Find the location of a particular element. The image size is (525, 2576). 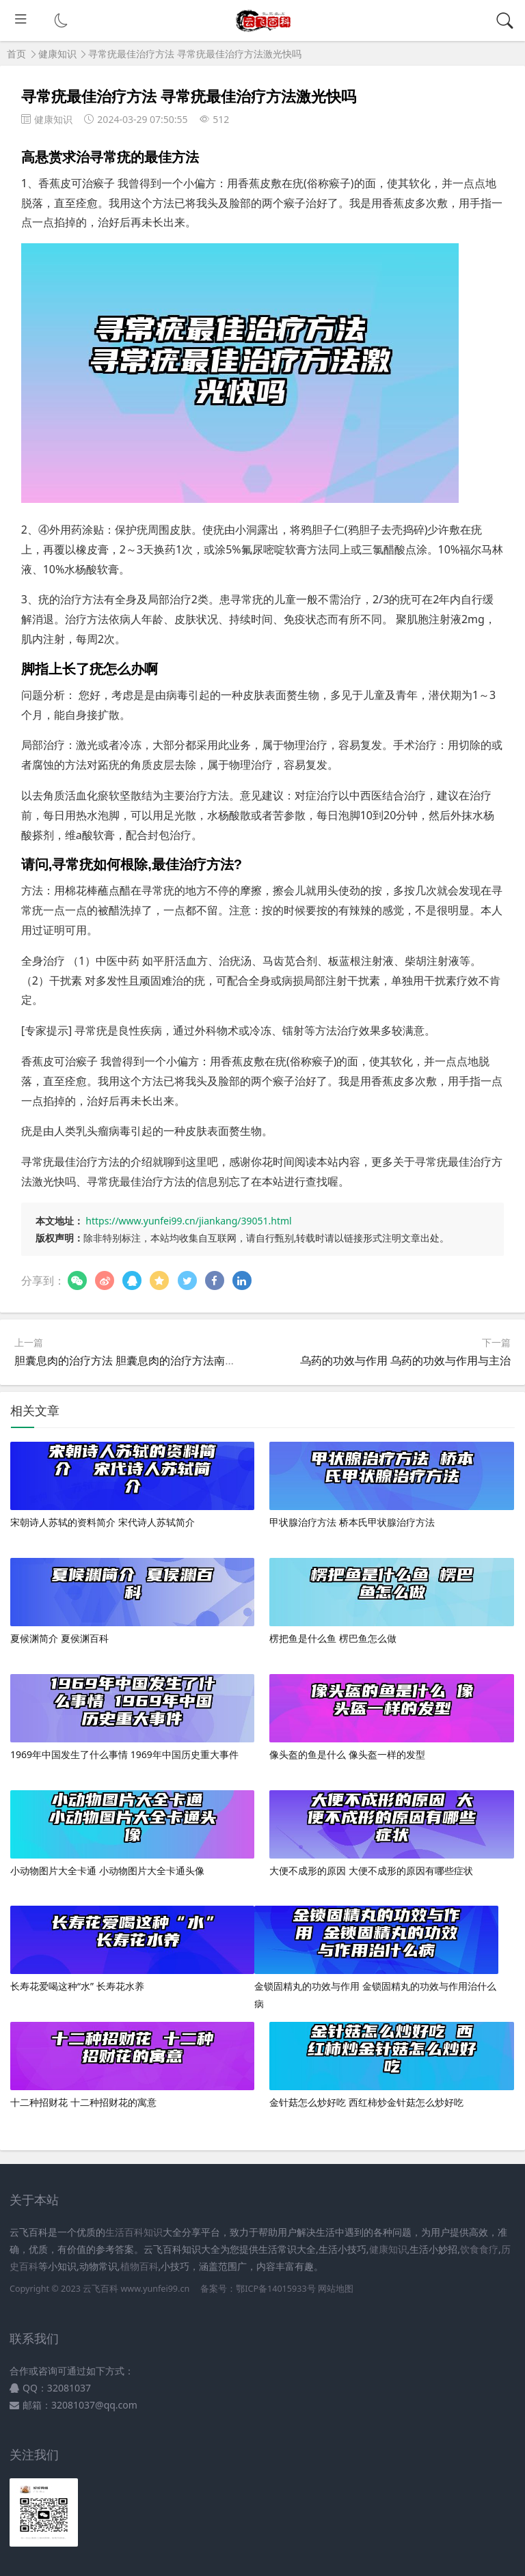

健康知识 is located at coordinates (57, 53).